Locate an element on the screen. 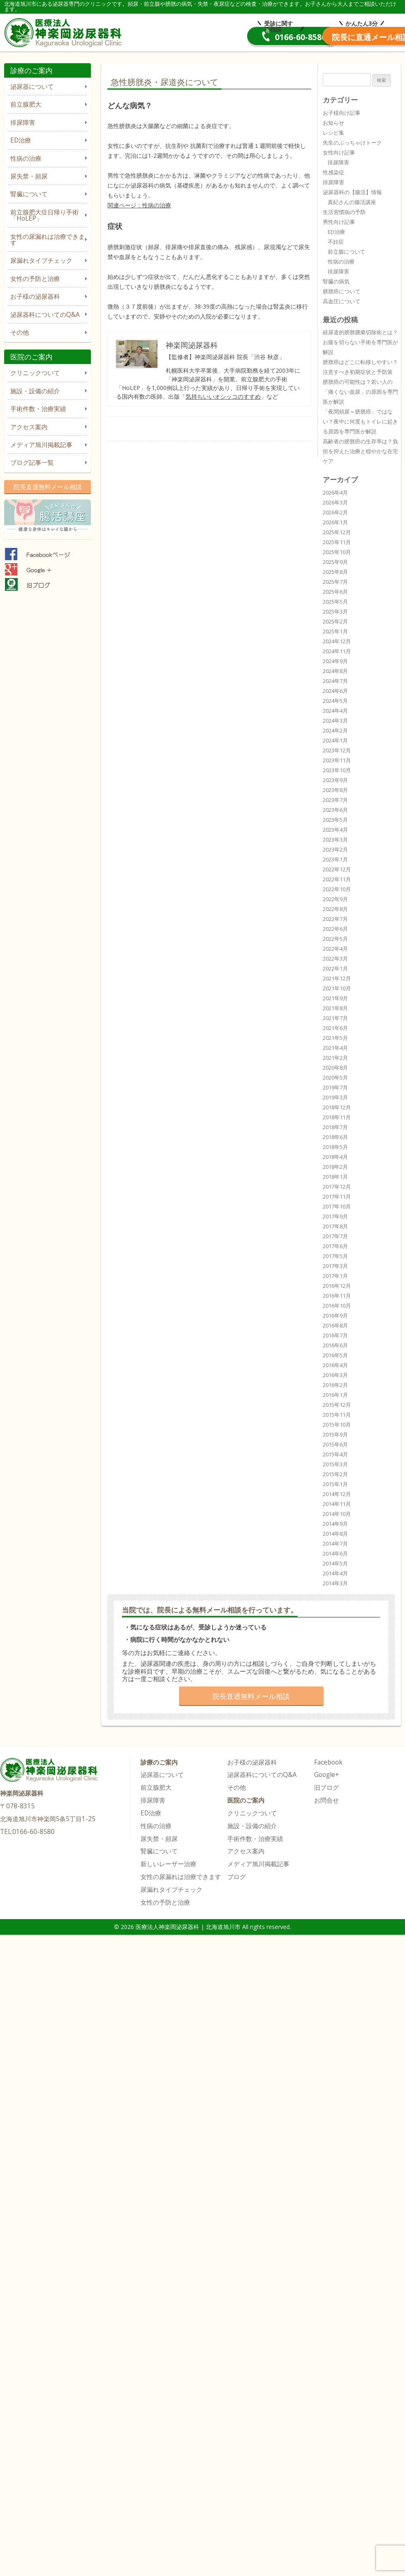 The image size is (405, 2576). 2025年11月 is located at coordinates (337, 542).